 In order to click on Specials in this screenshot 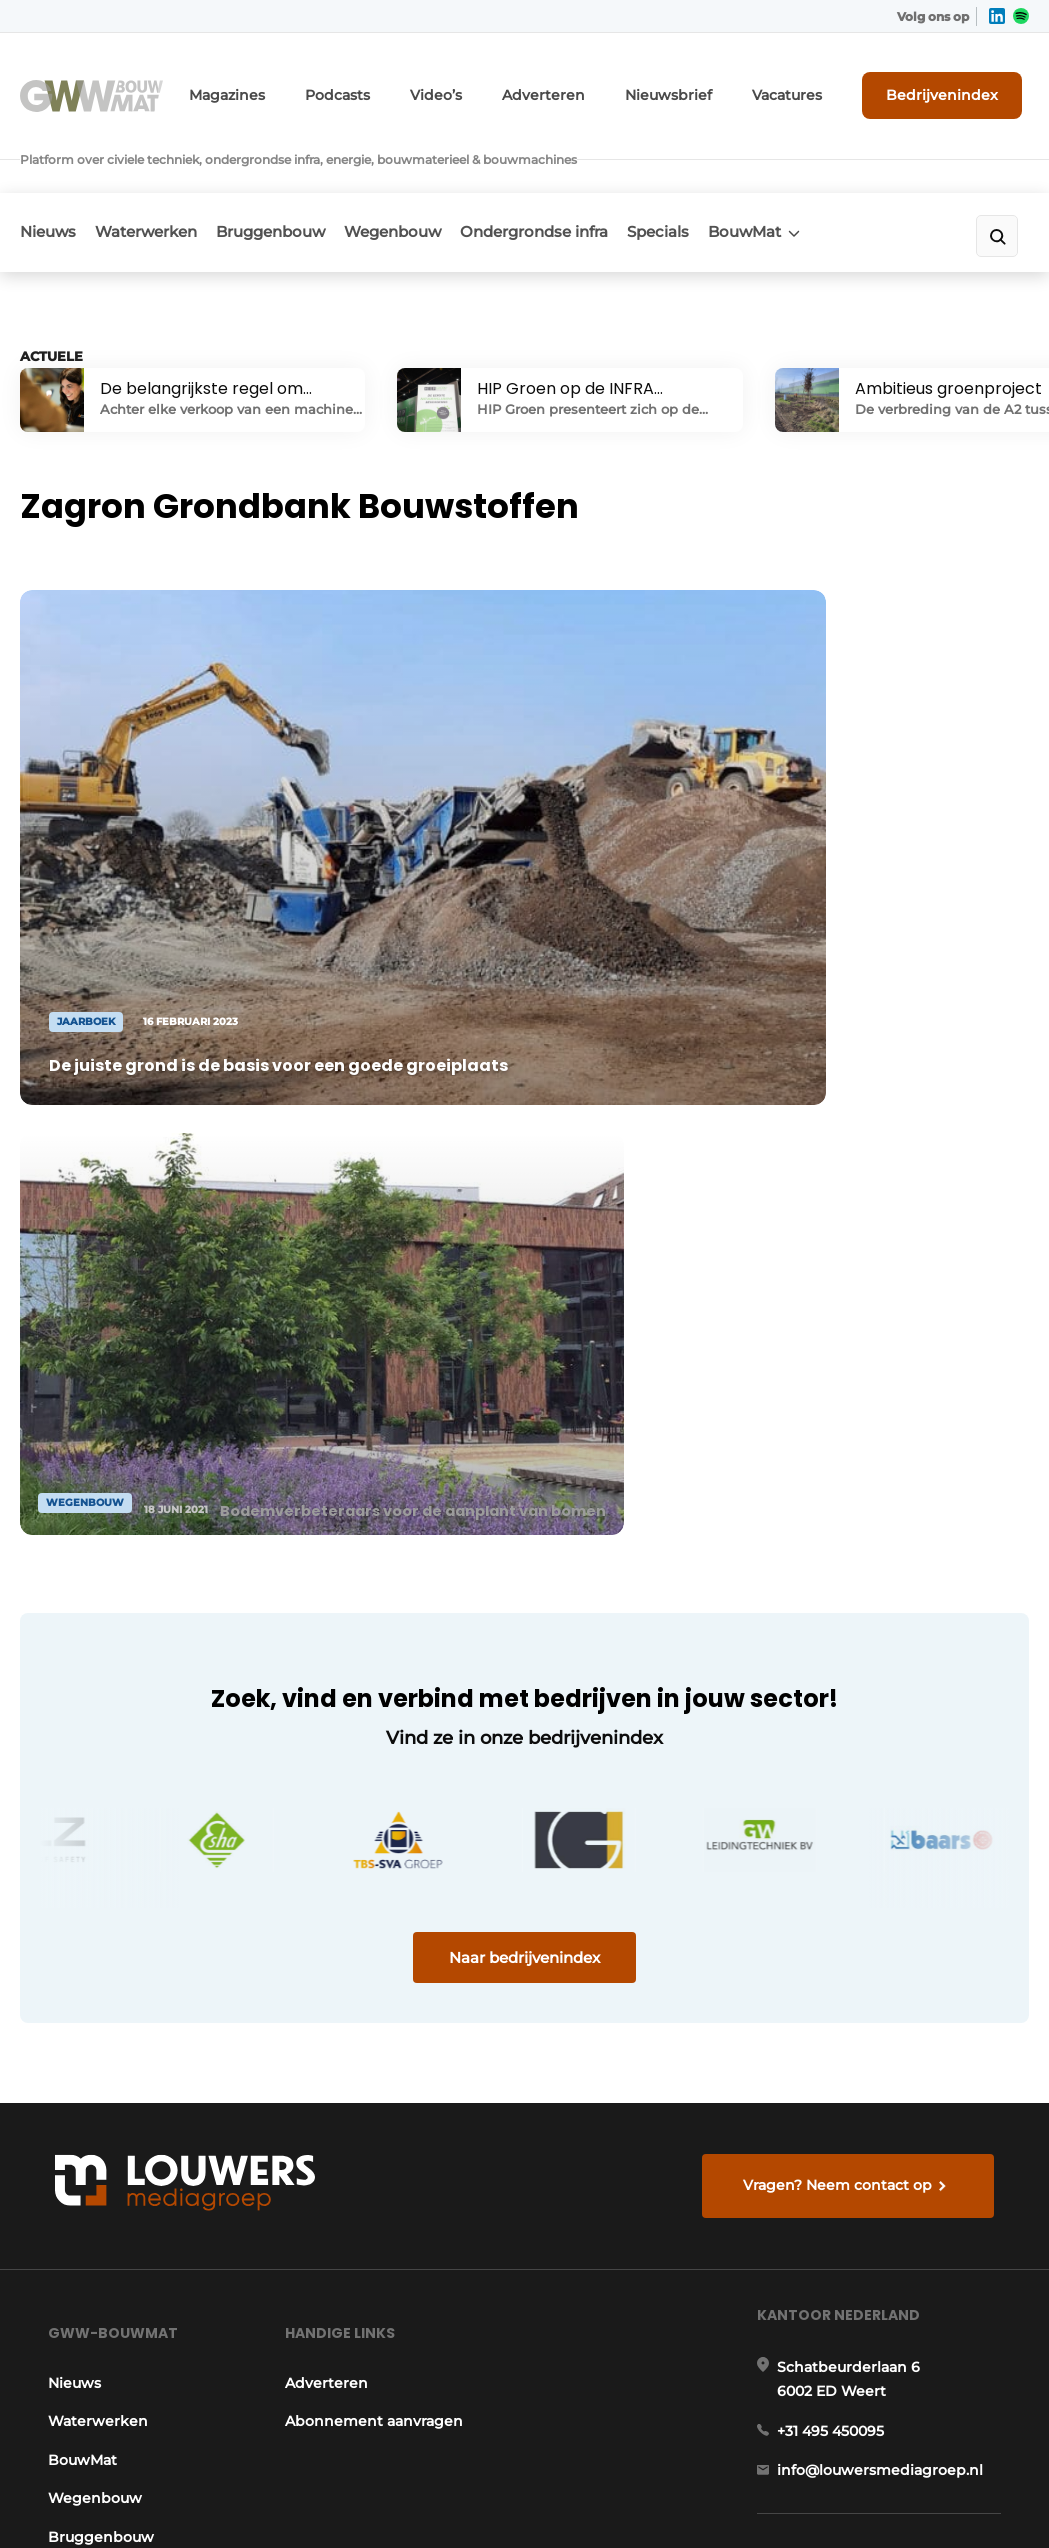, I will do `click(723, 176)`.